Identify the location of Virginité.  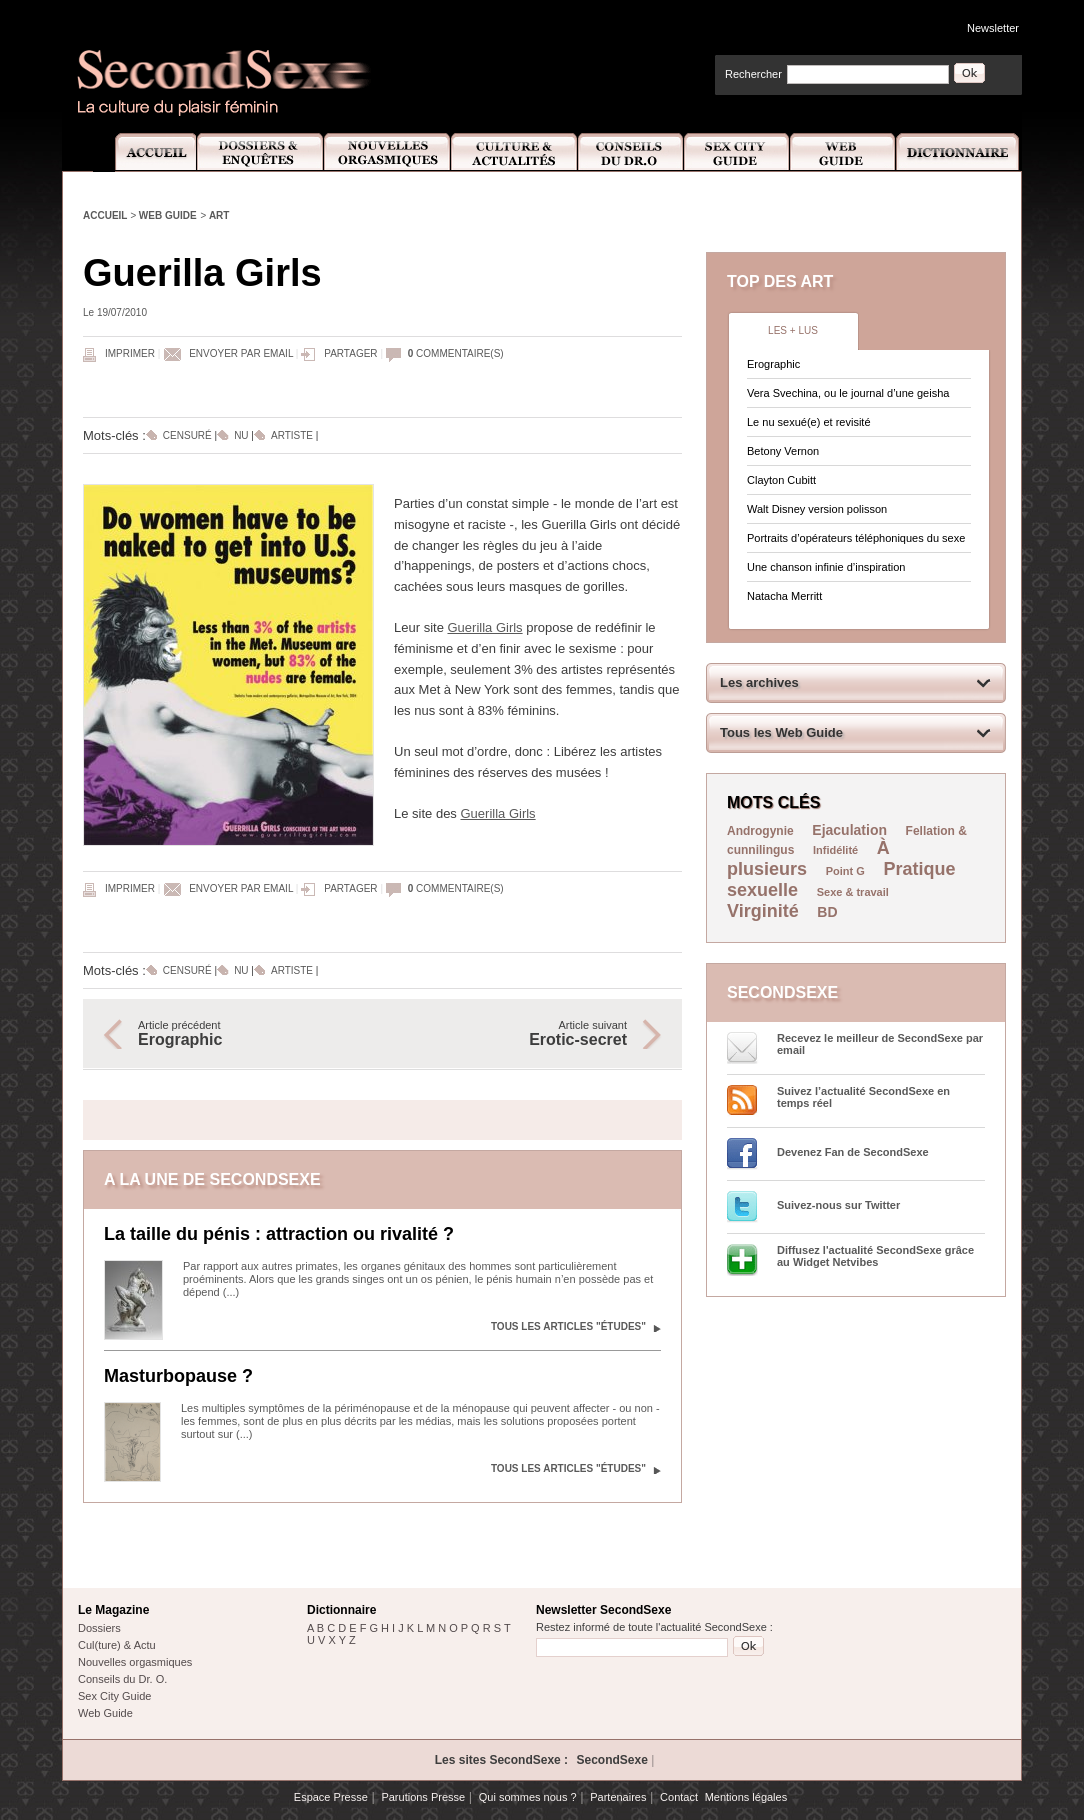
(763, 911).